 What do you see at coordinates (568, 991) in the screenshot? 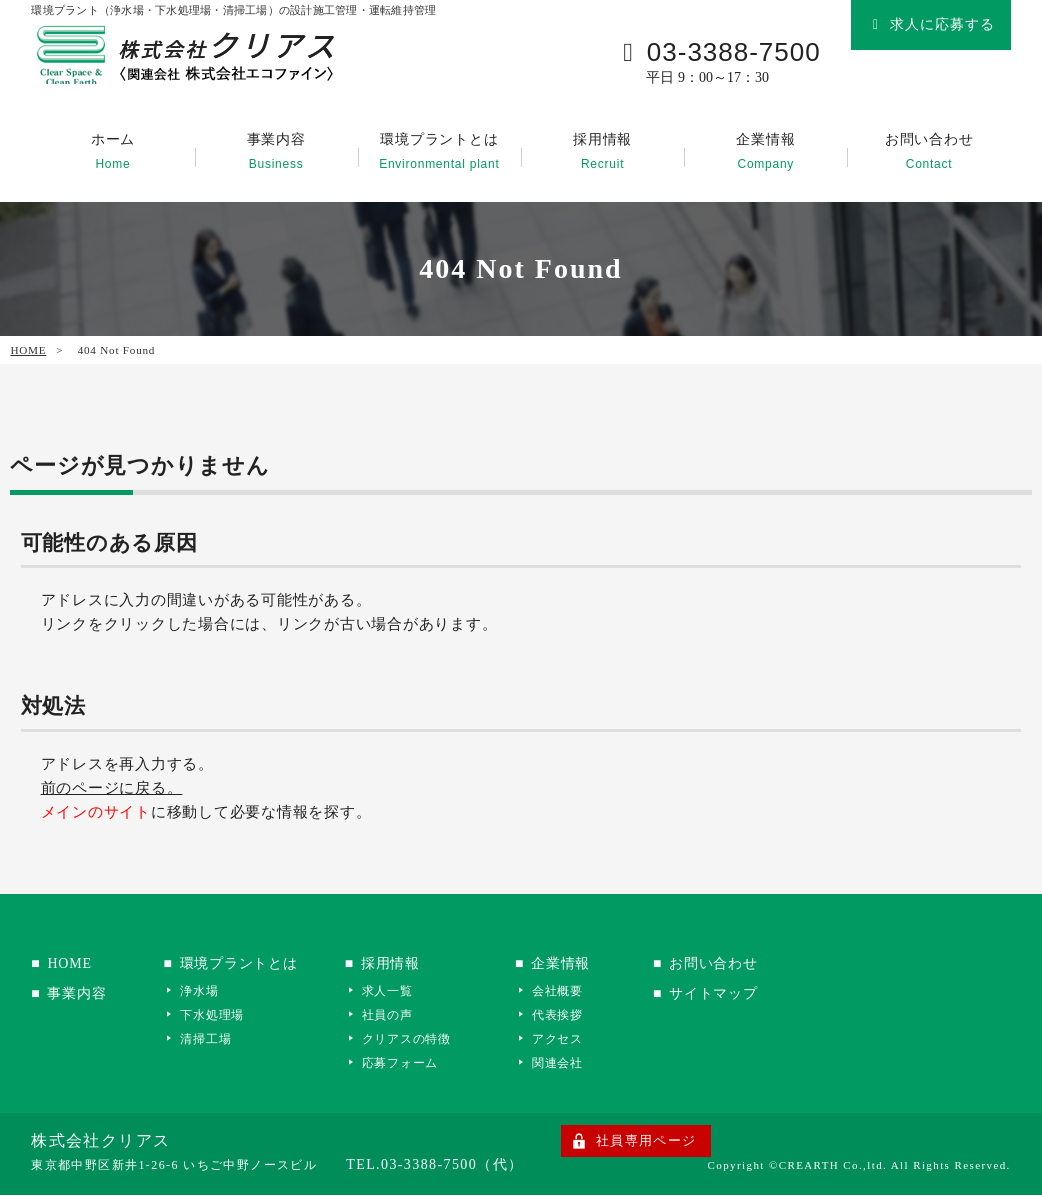
I see `会社概要` at bounding box center [568, 991].